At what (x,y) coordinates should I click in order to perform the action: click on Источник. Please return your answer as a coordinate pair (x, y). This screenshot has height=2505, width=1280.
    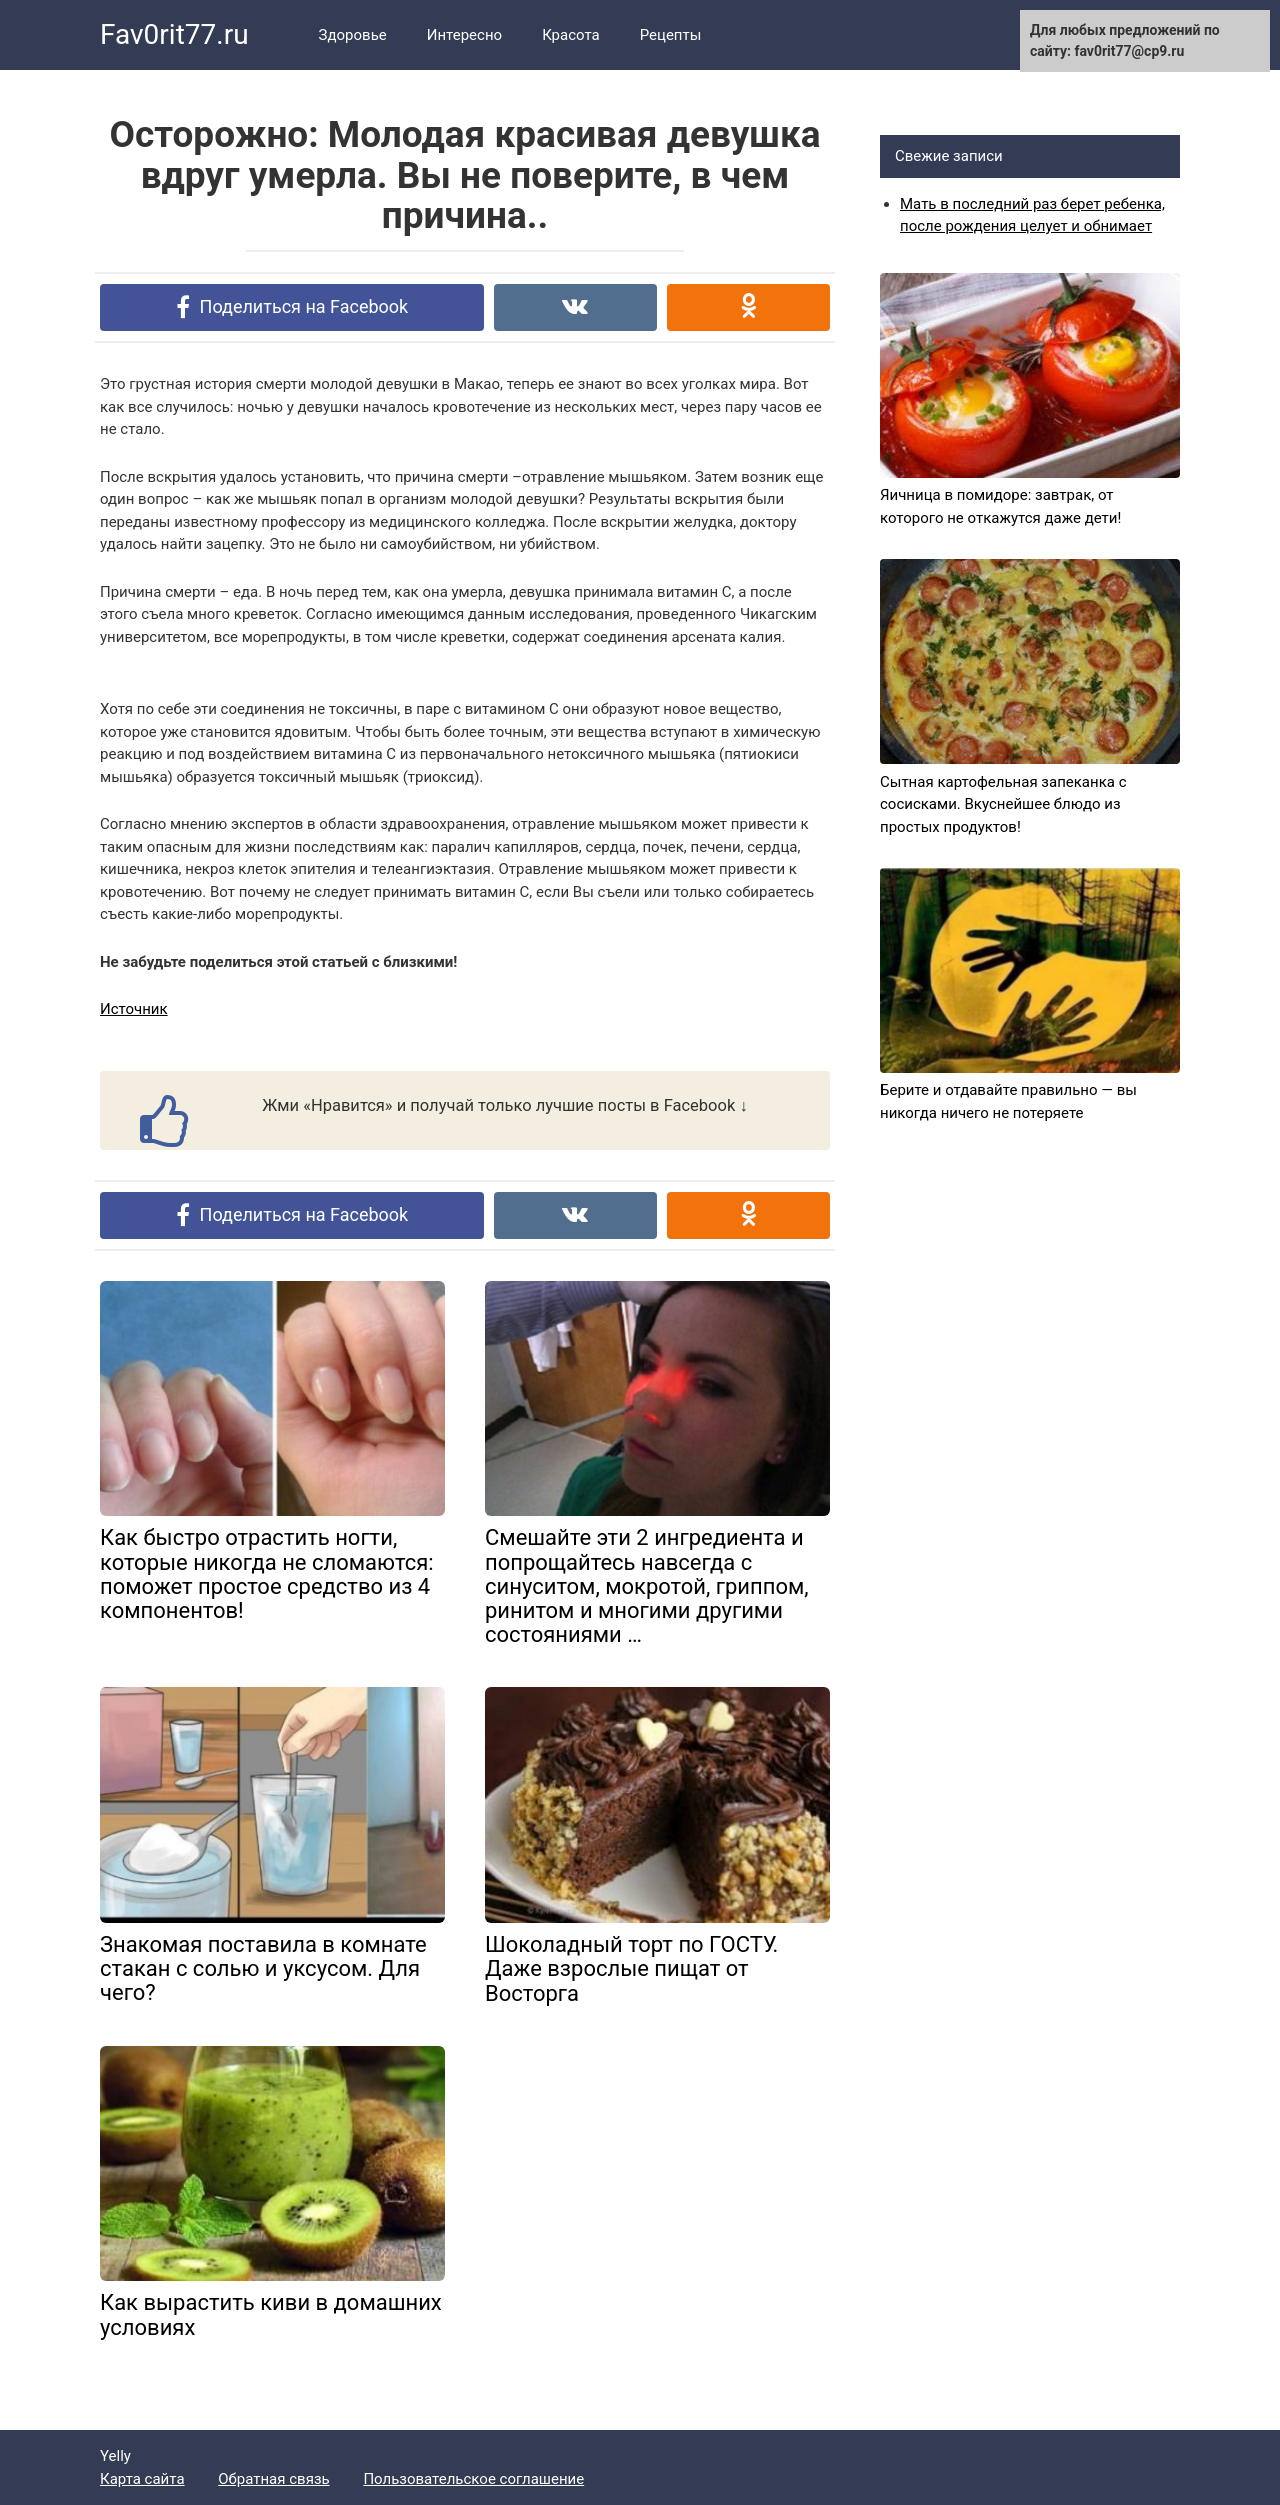
    Looking at the image, I should click on (134, 1009).